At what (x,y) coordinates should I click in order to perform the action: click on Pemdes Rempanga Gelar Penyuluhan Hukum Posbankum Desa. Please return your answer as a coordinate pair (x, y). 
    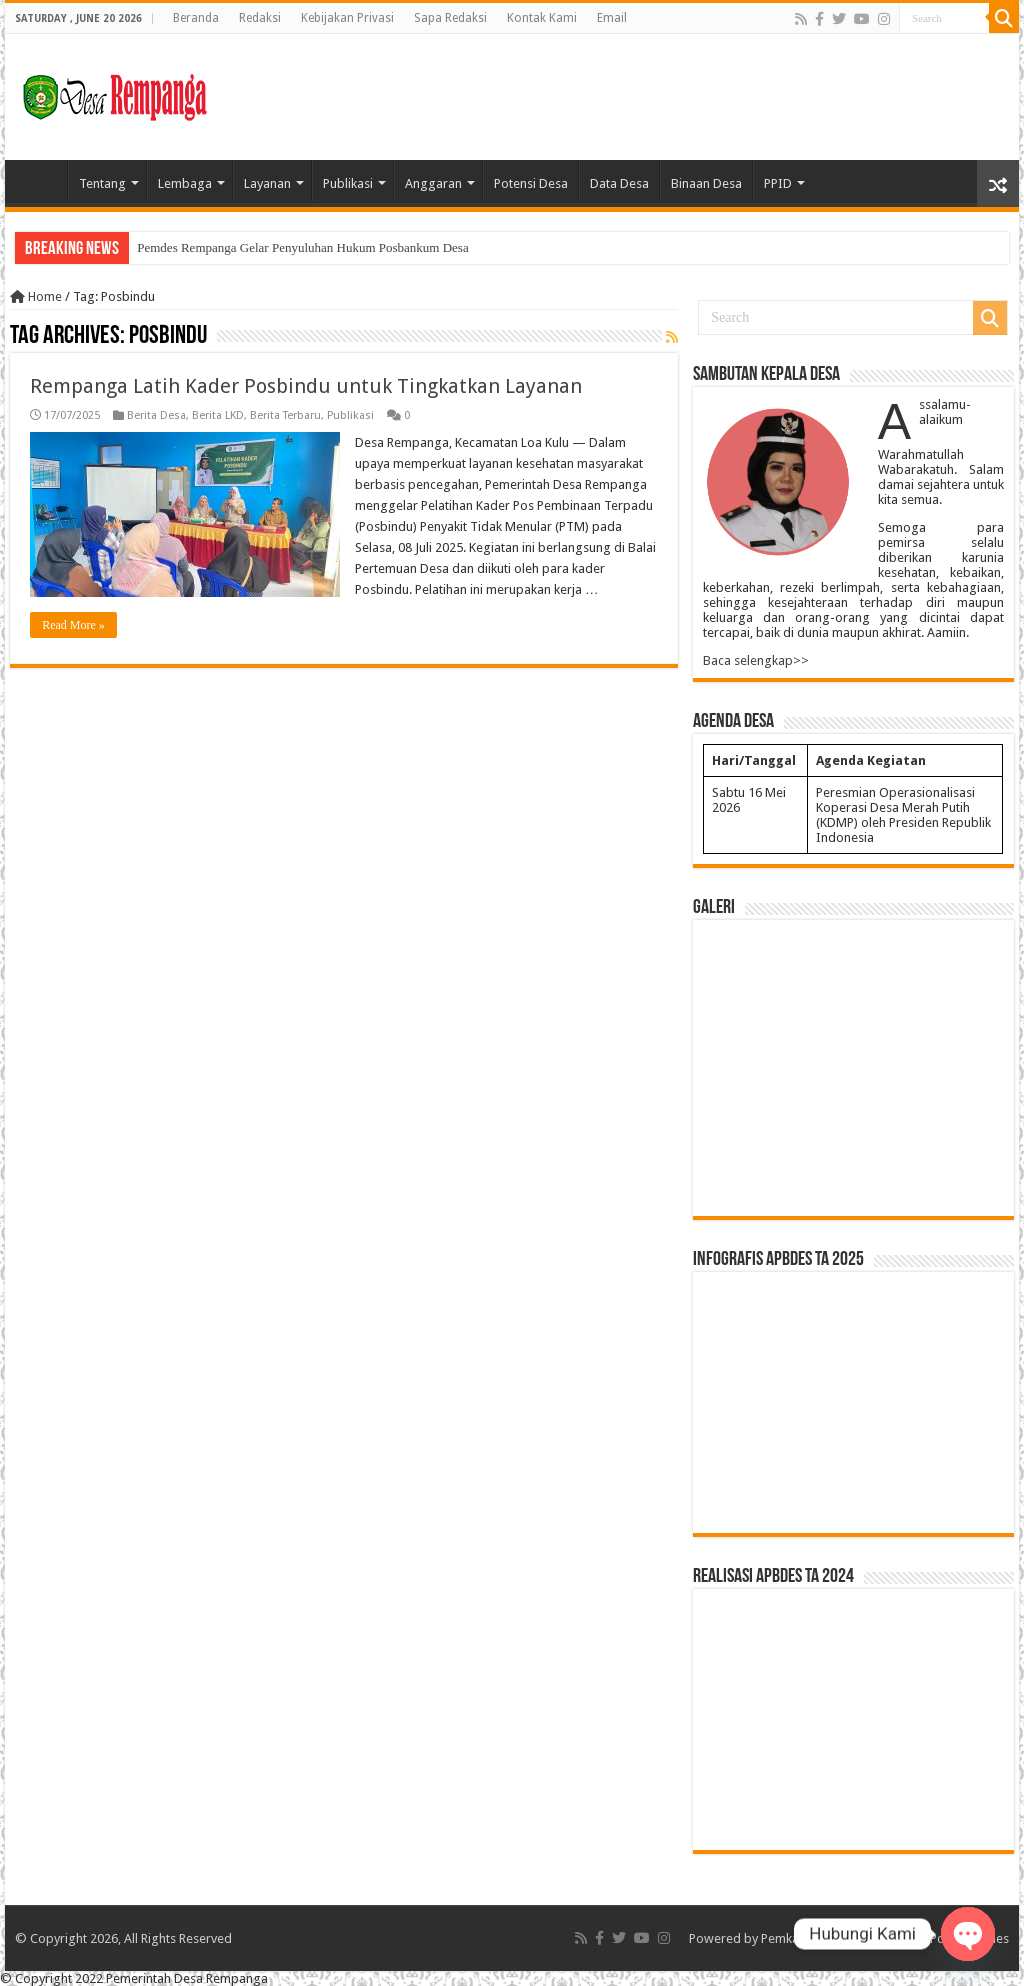
    Looking at the image, I should click on (302, 247).